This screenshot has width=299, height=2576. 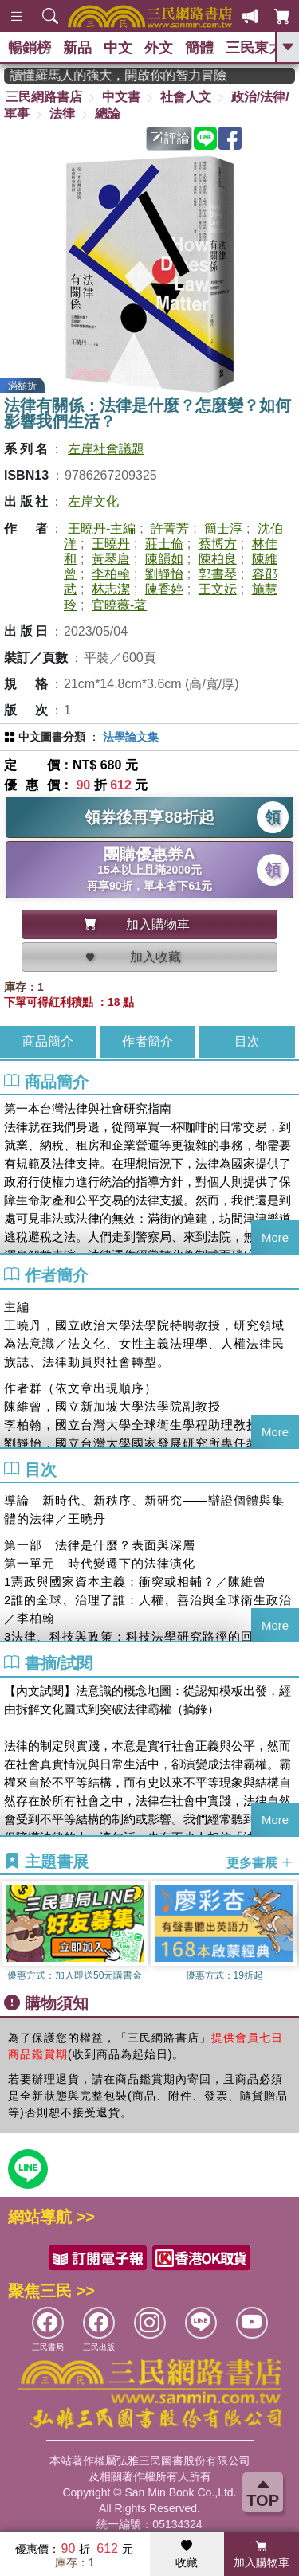 What do you see at coordinates (111, 543) in the screenshot?
I see `王曉丹` at bounding box center [111, 543].